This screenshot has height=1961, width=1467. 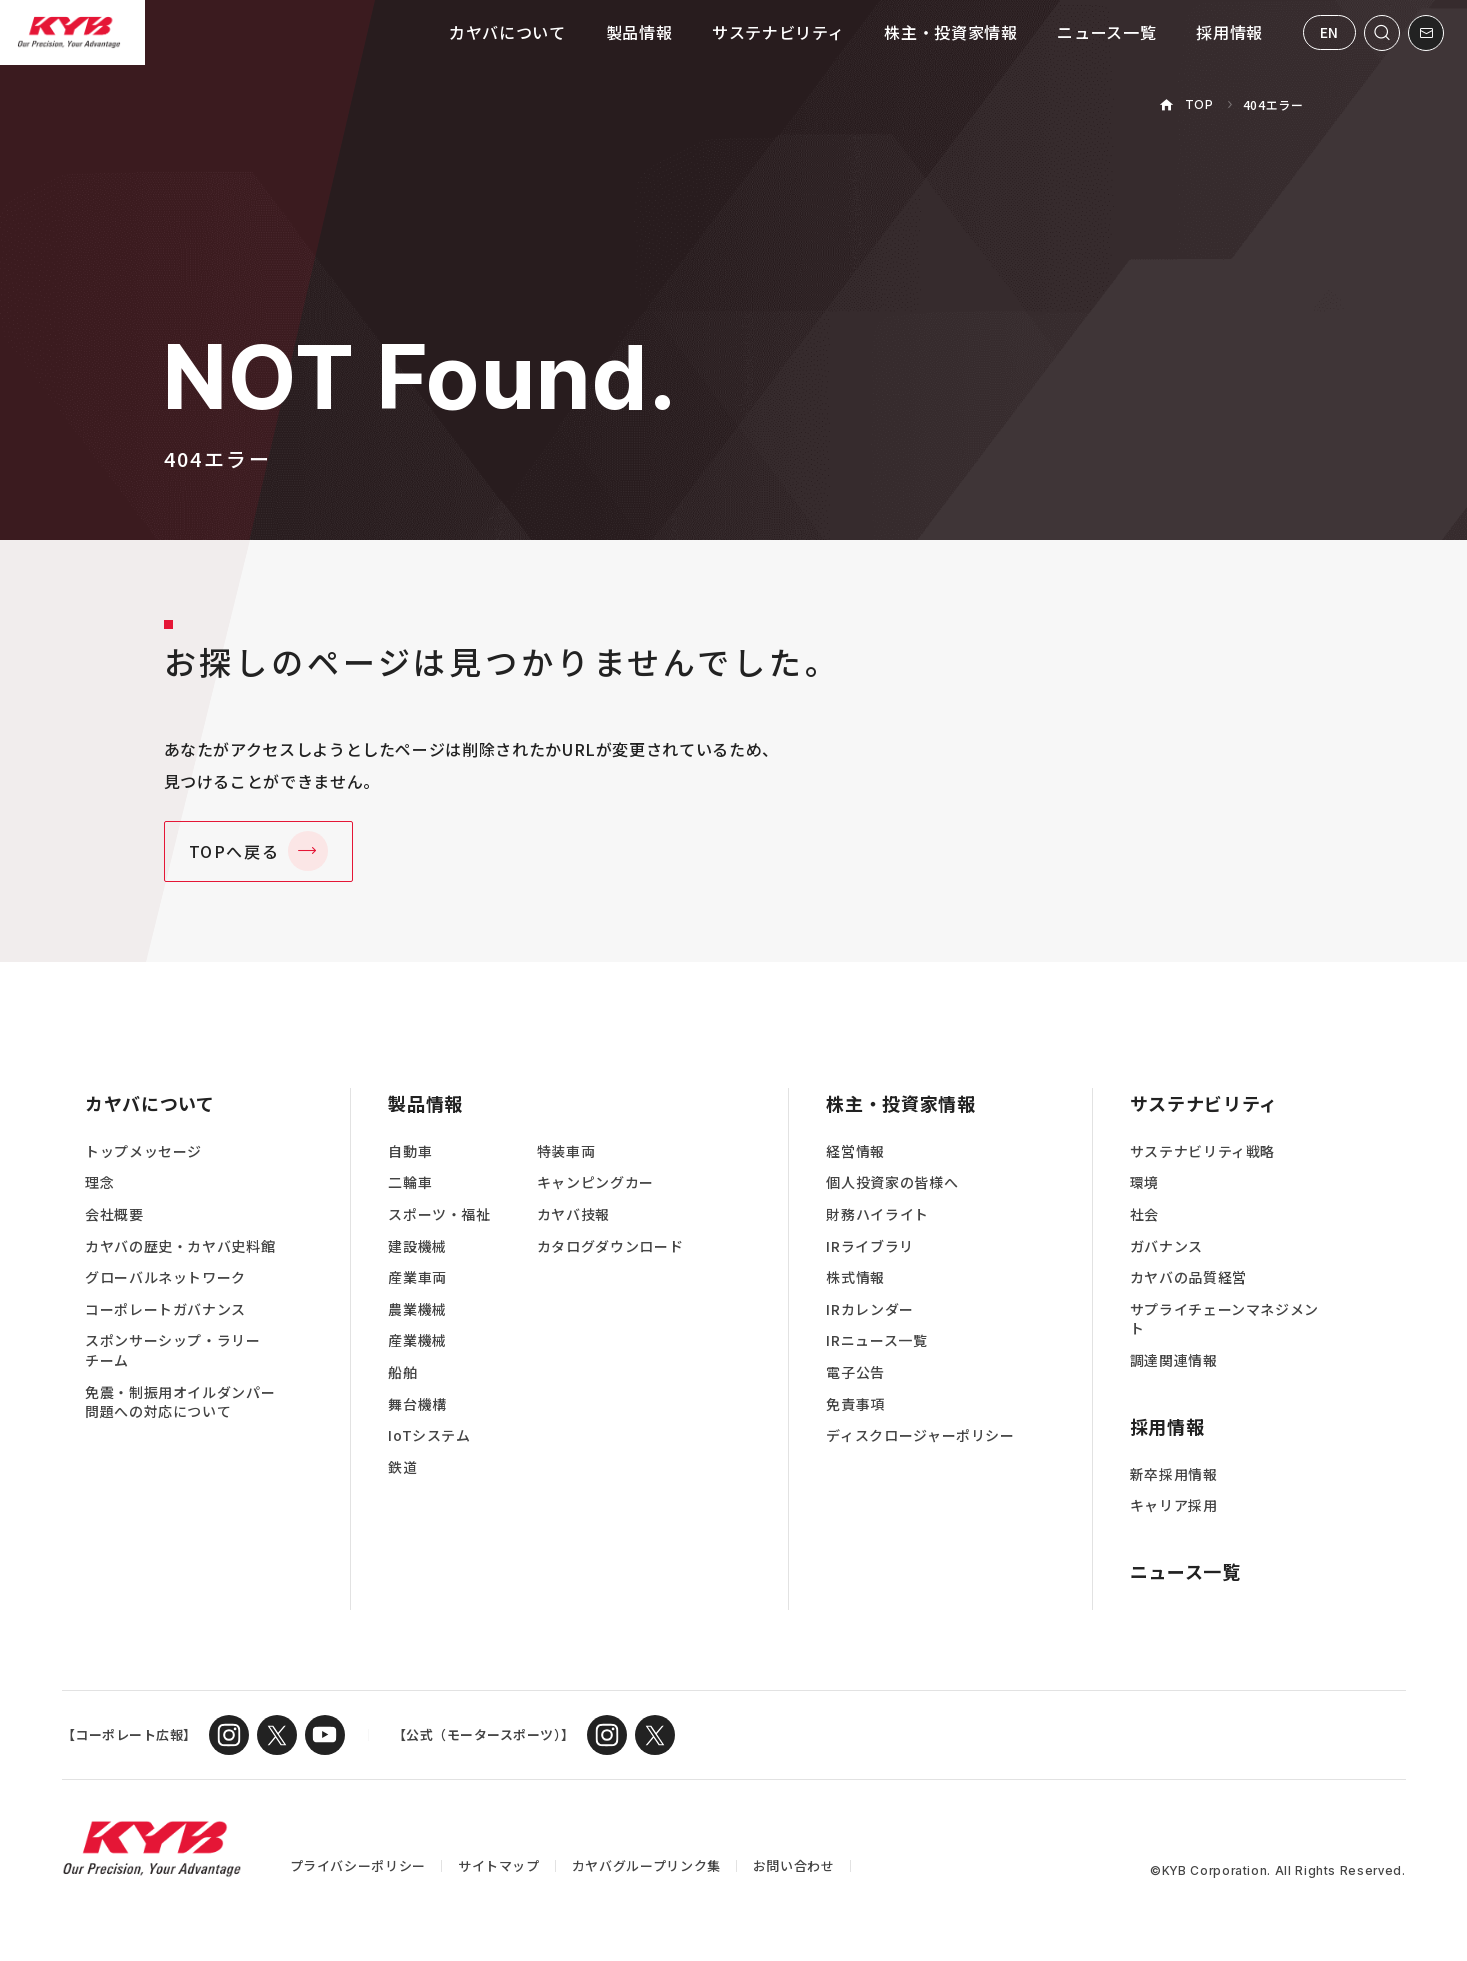 What do you see at coordinates (1229, 32) in the screenshot?
I see `採用情報` at bounding box center [1229, 32].